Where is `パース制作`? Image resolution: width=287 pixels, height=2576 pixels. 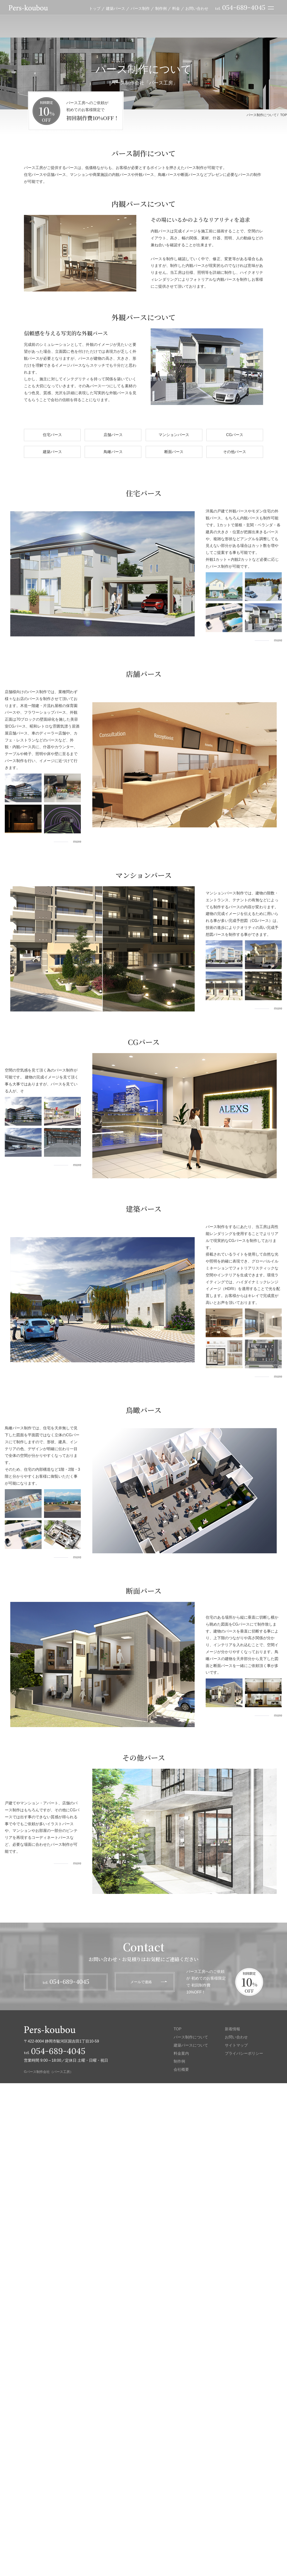 パース制作 is located at coordinates (140, 9).